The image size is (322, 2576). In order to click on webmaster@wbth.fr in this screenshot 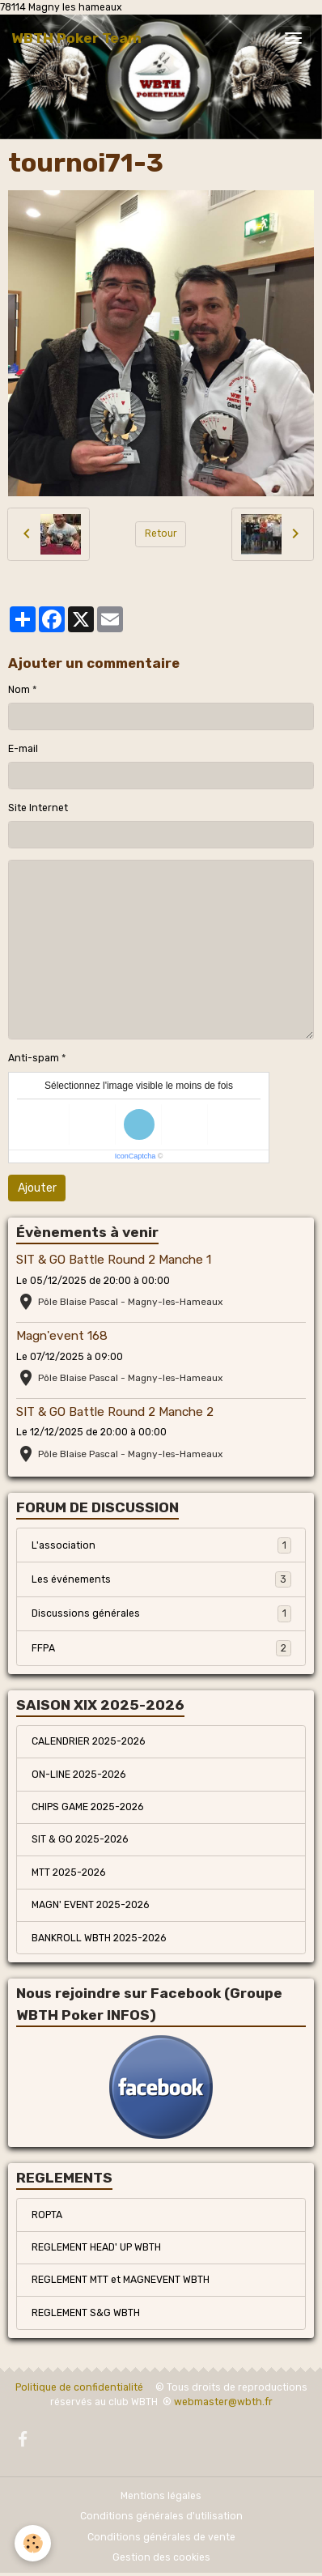, I will do `click(223, 2402)`.